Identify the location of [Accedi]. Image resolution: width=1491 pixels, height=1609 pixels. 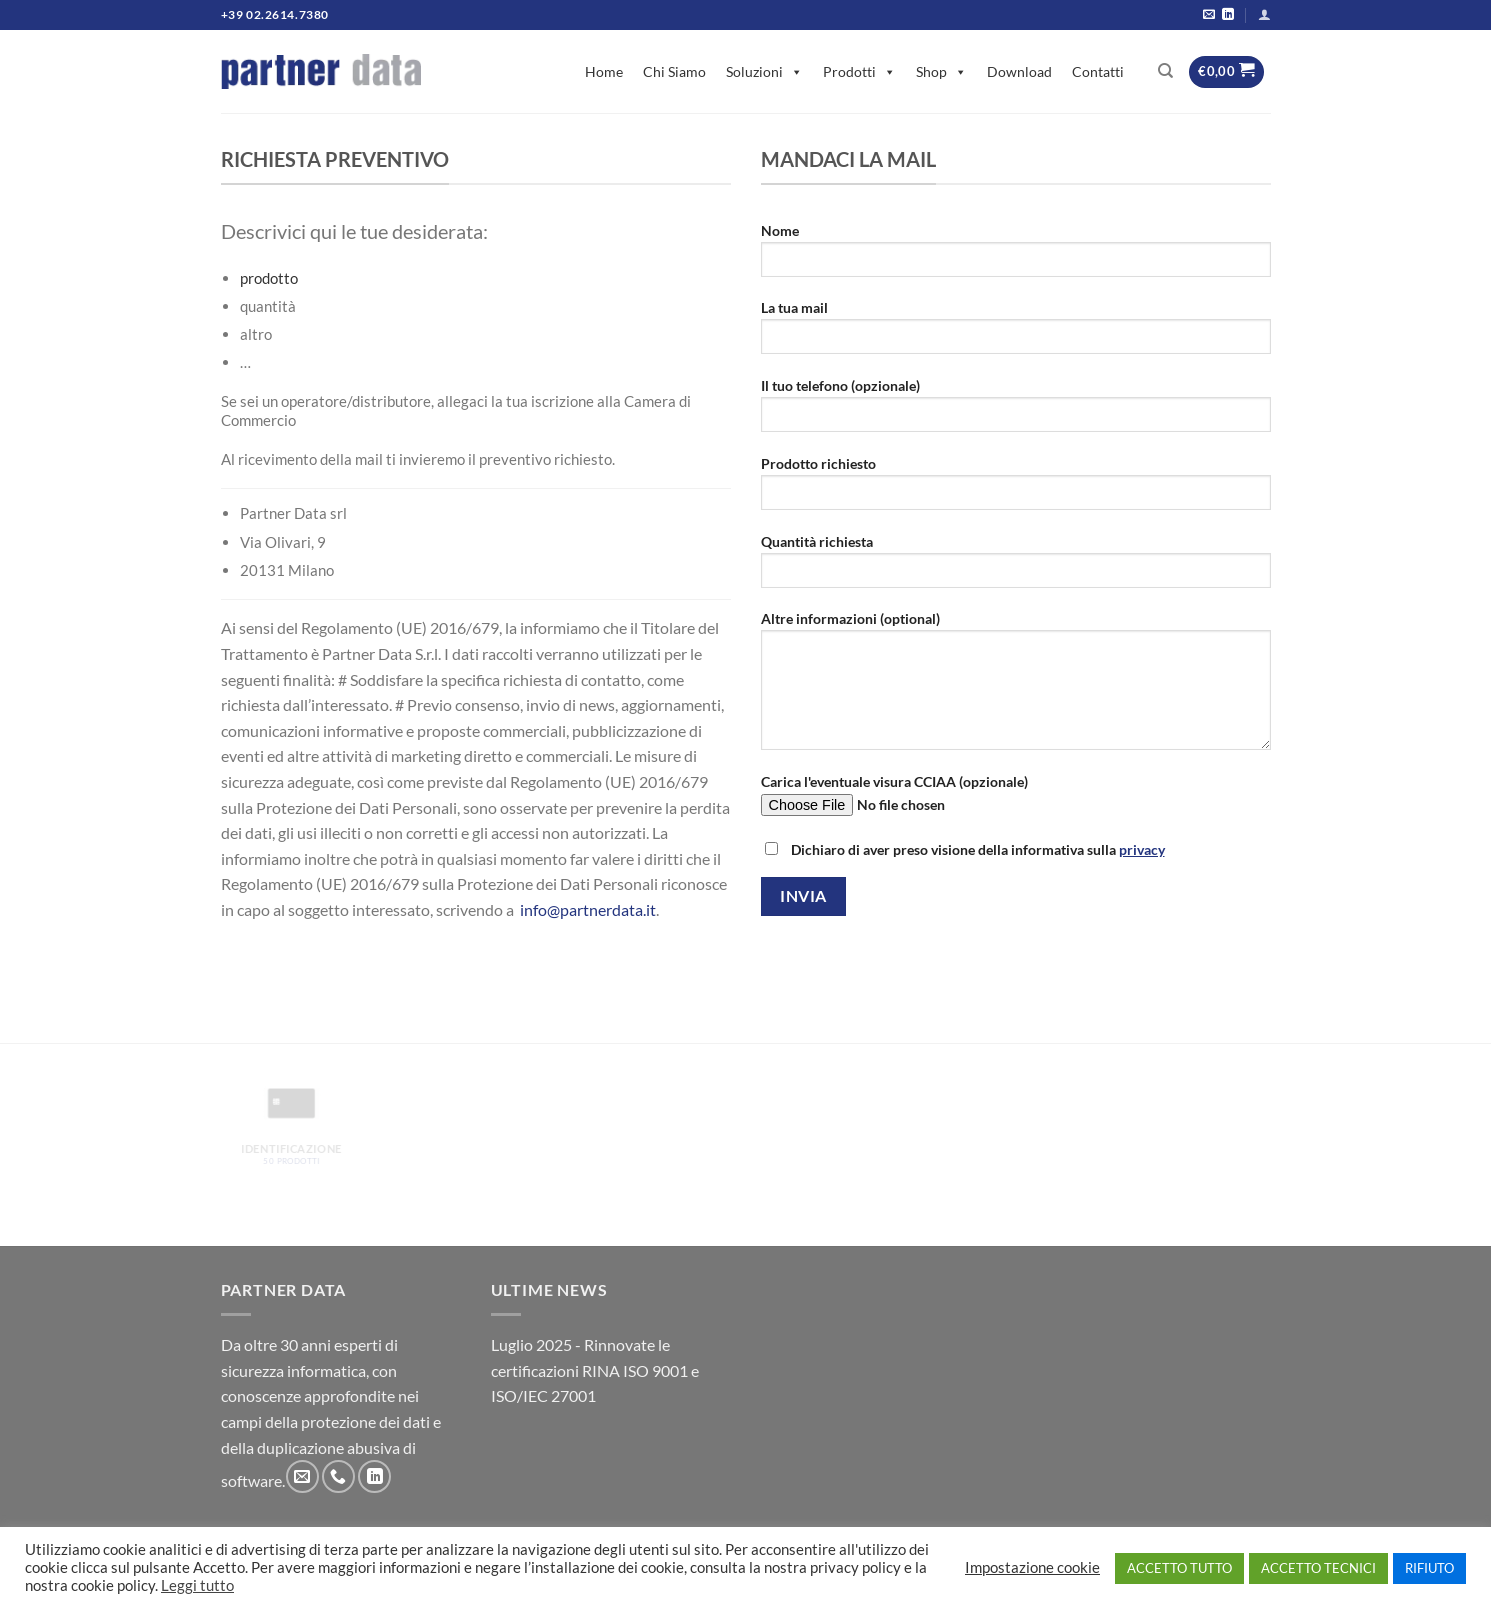
(1264, 14).